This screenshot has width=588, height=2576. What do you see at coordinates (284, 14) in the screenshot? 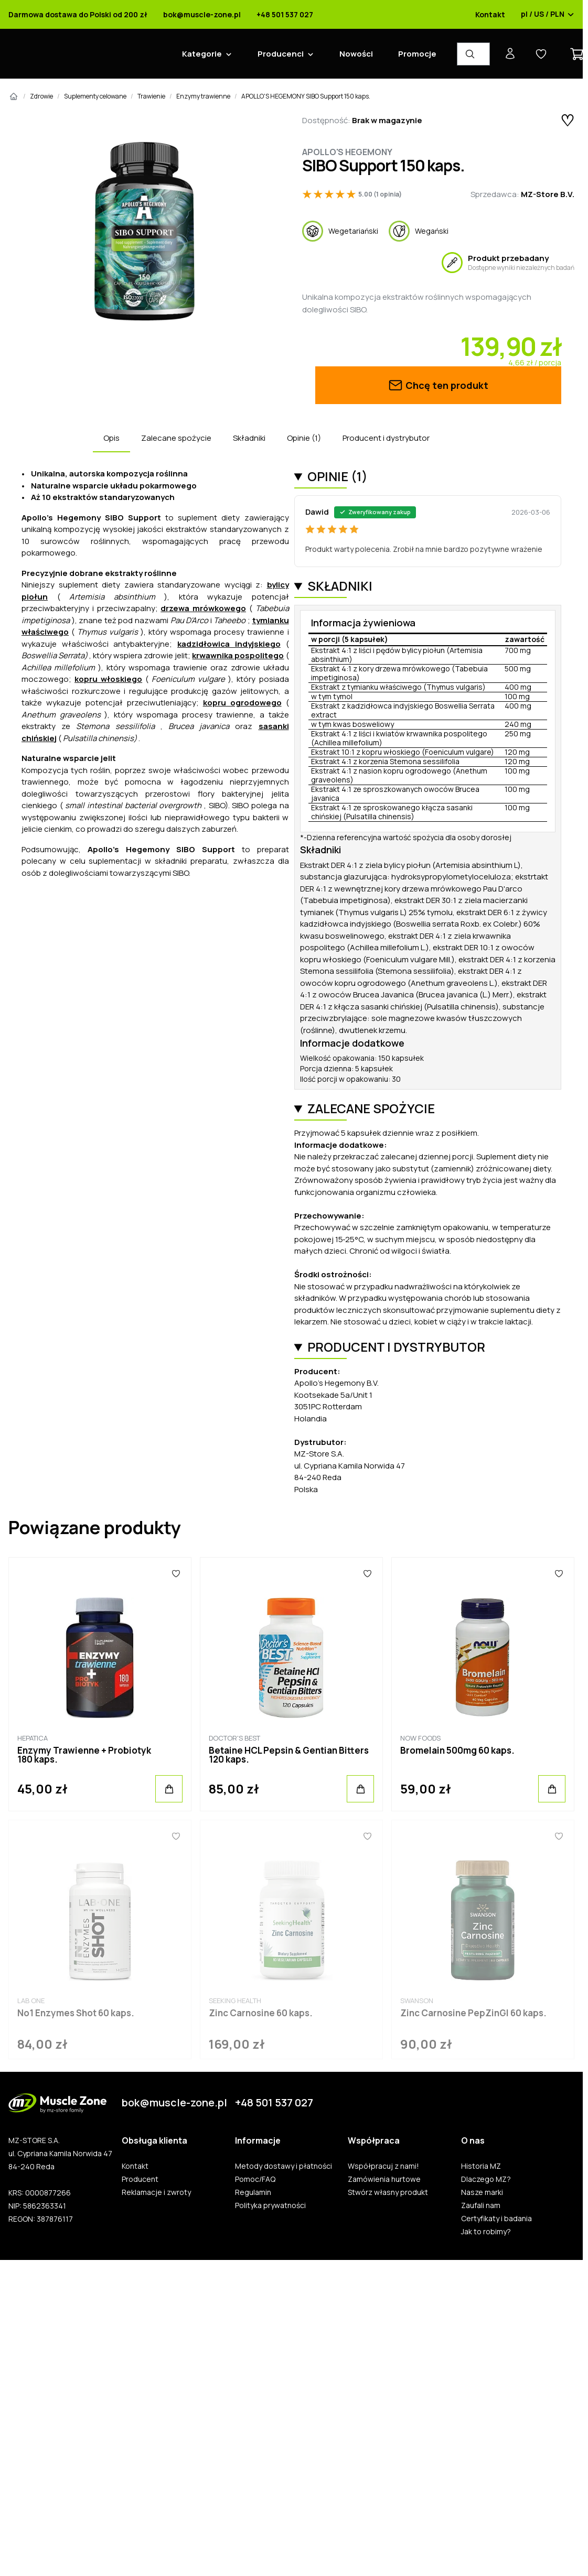
I see `+48 501 537 027` at bounding box center [284, 14].